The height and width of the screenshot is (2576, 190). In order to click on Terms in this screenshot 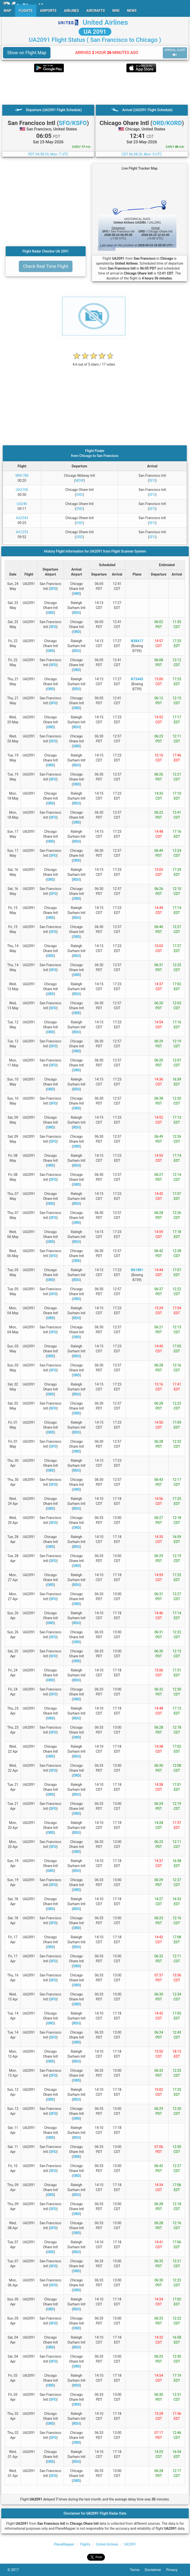, I will do `click(137, 2570)`.